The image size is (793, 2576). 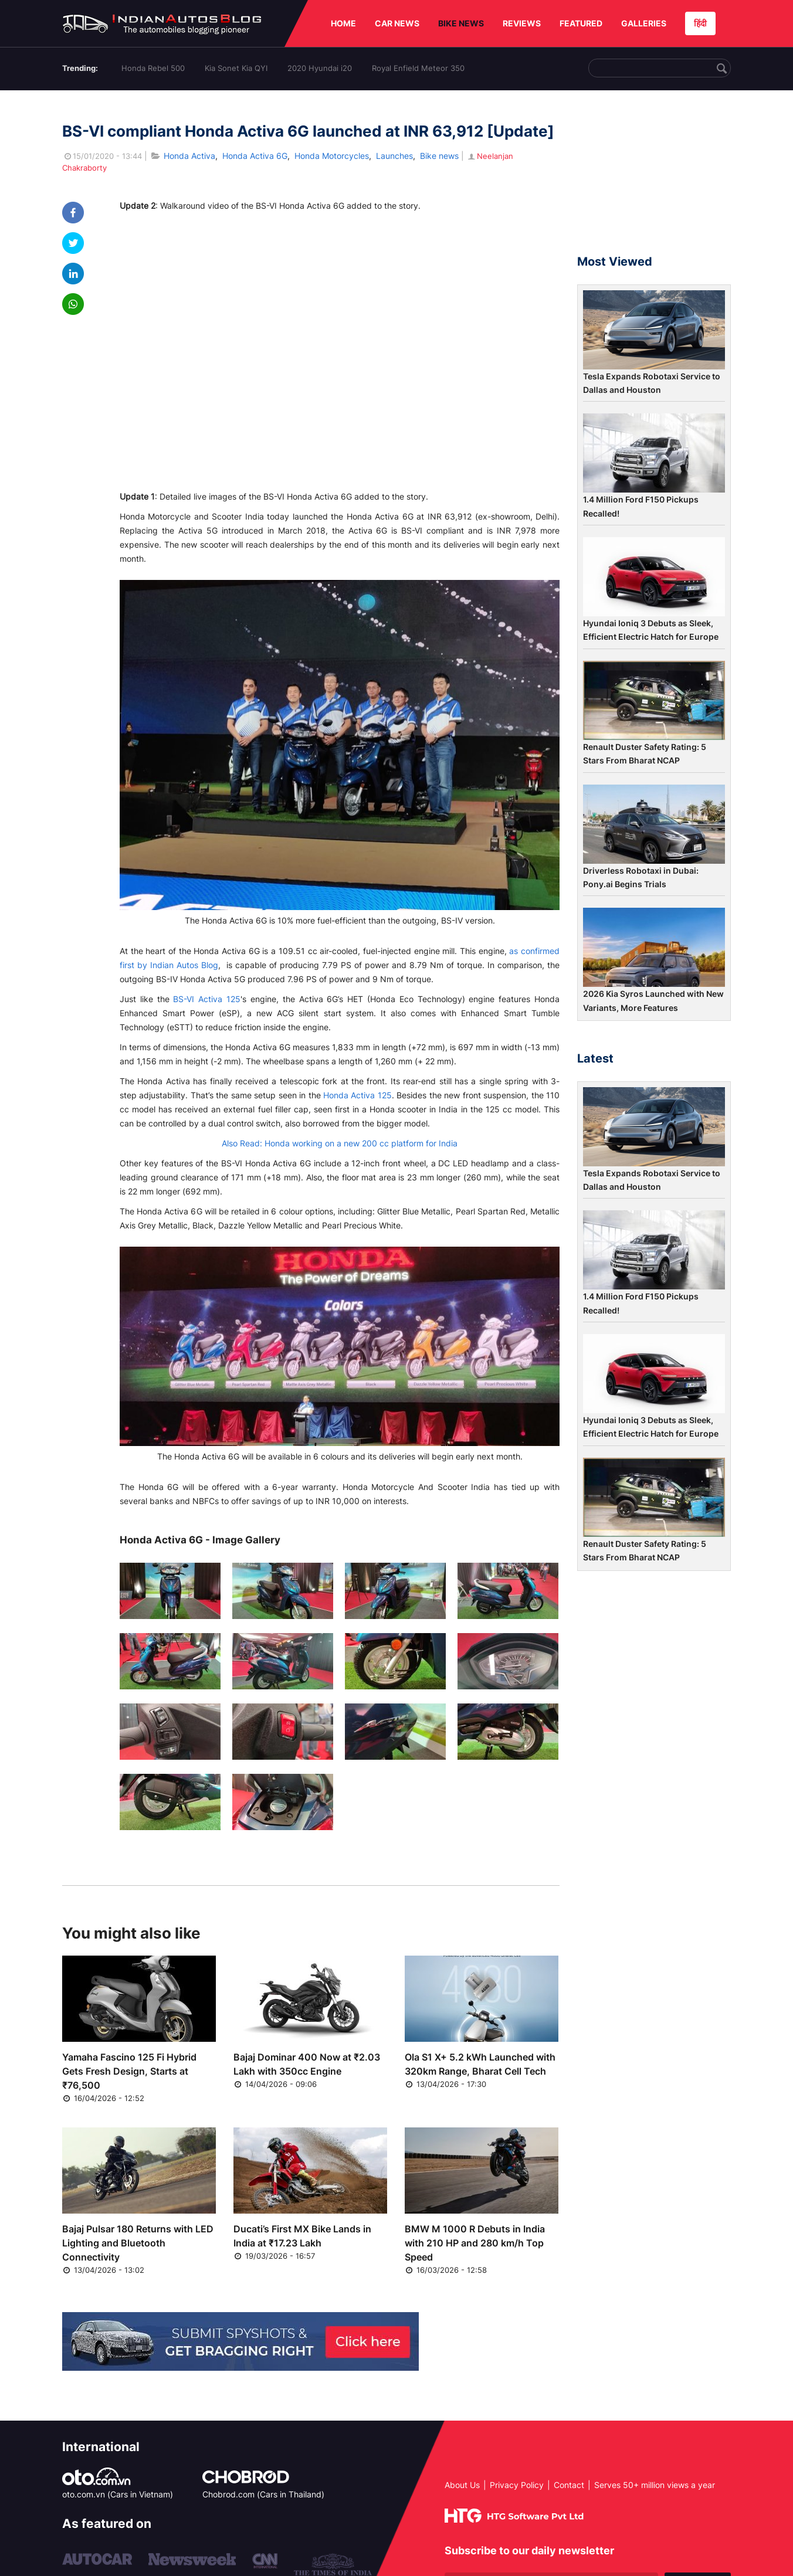 I want to click on oto.com.vn (Cars in Vietnam), so click(x=117, y=2494).